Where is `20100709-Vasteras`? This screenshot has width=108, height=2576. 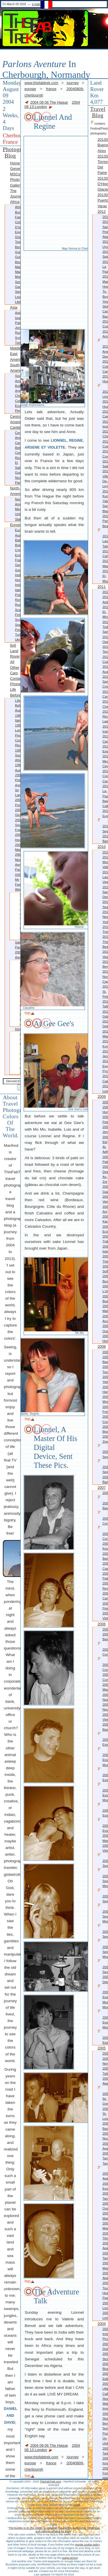 20100709-Vasteras is located at coordinates (105, 954).